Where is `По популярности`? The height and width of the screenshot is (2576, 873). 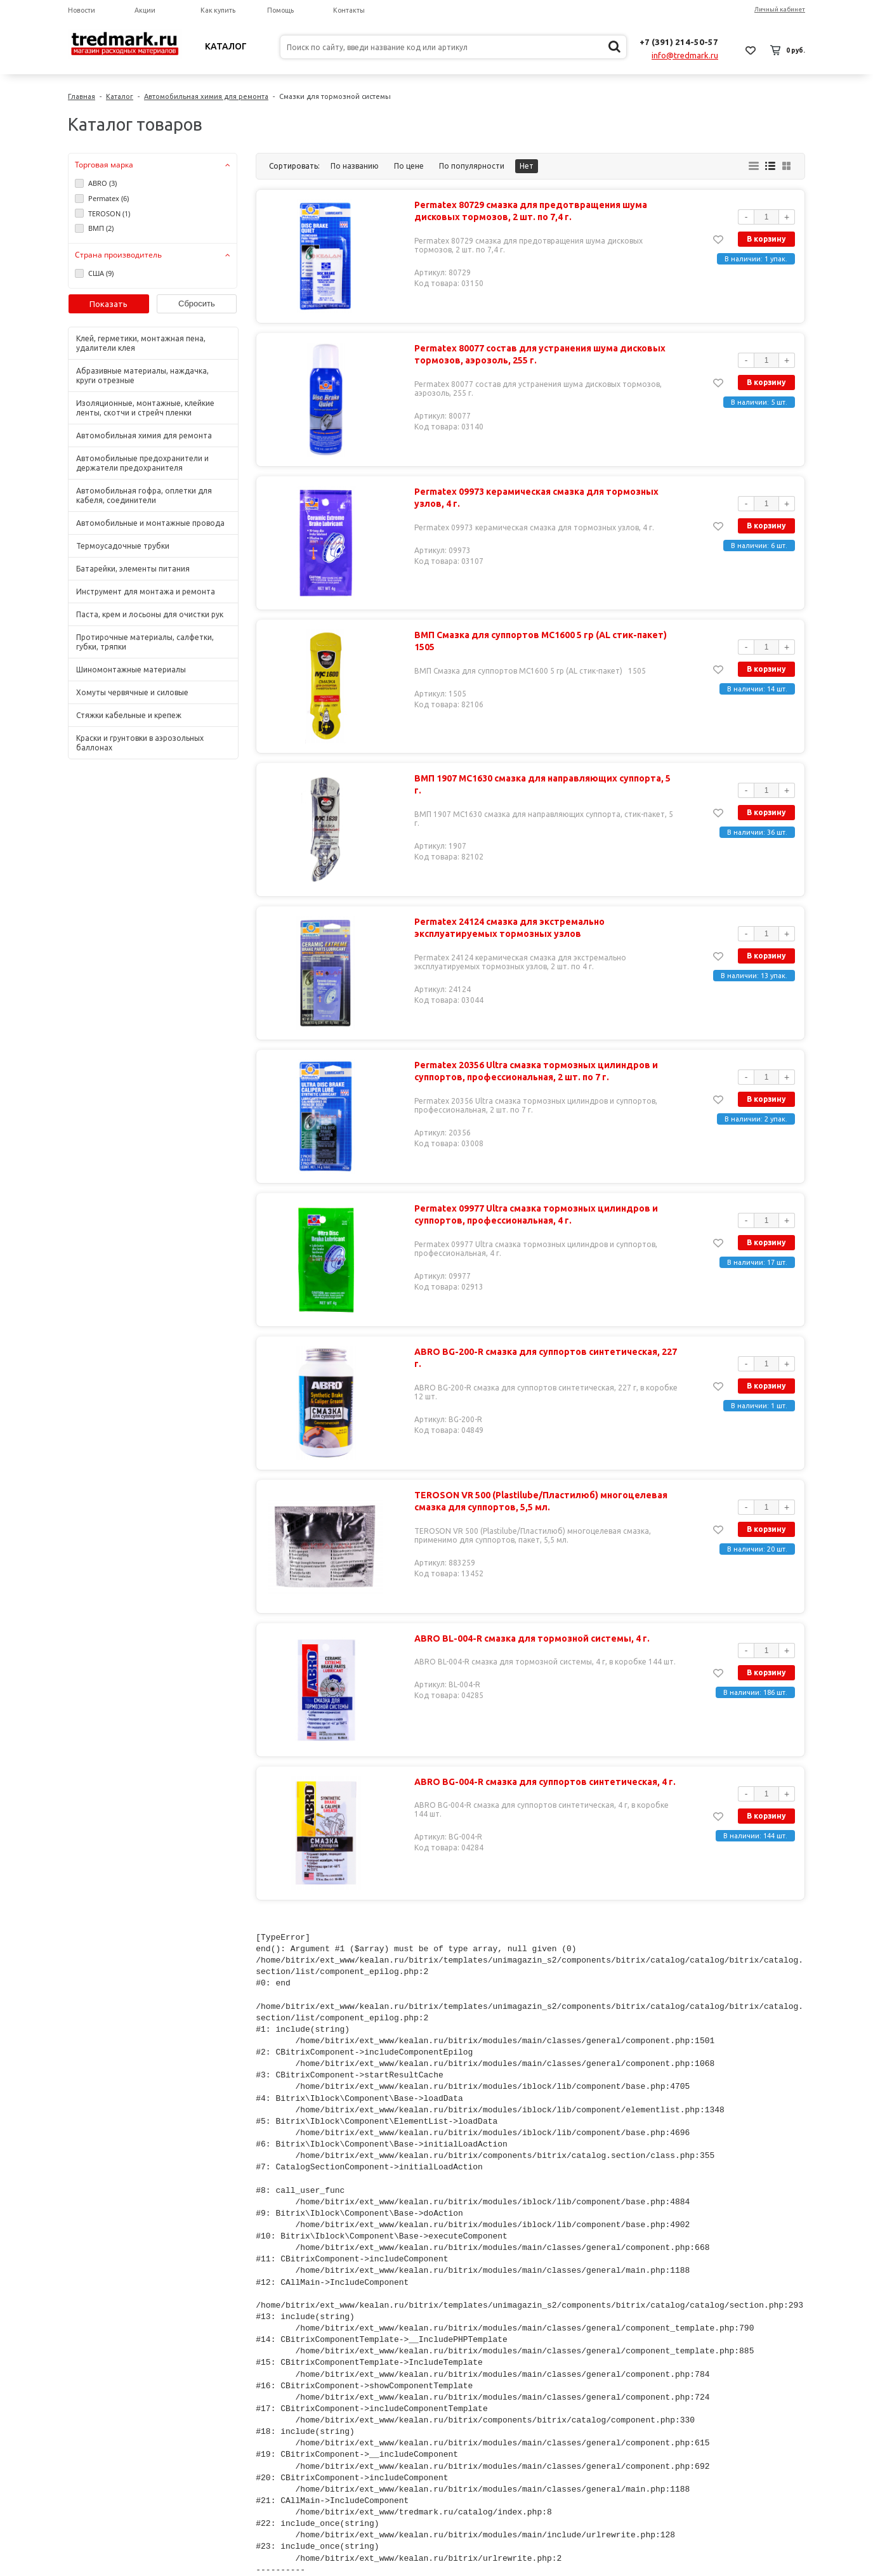 По популярности is located at coordinates (471, 166).